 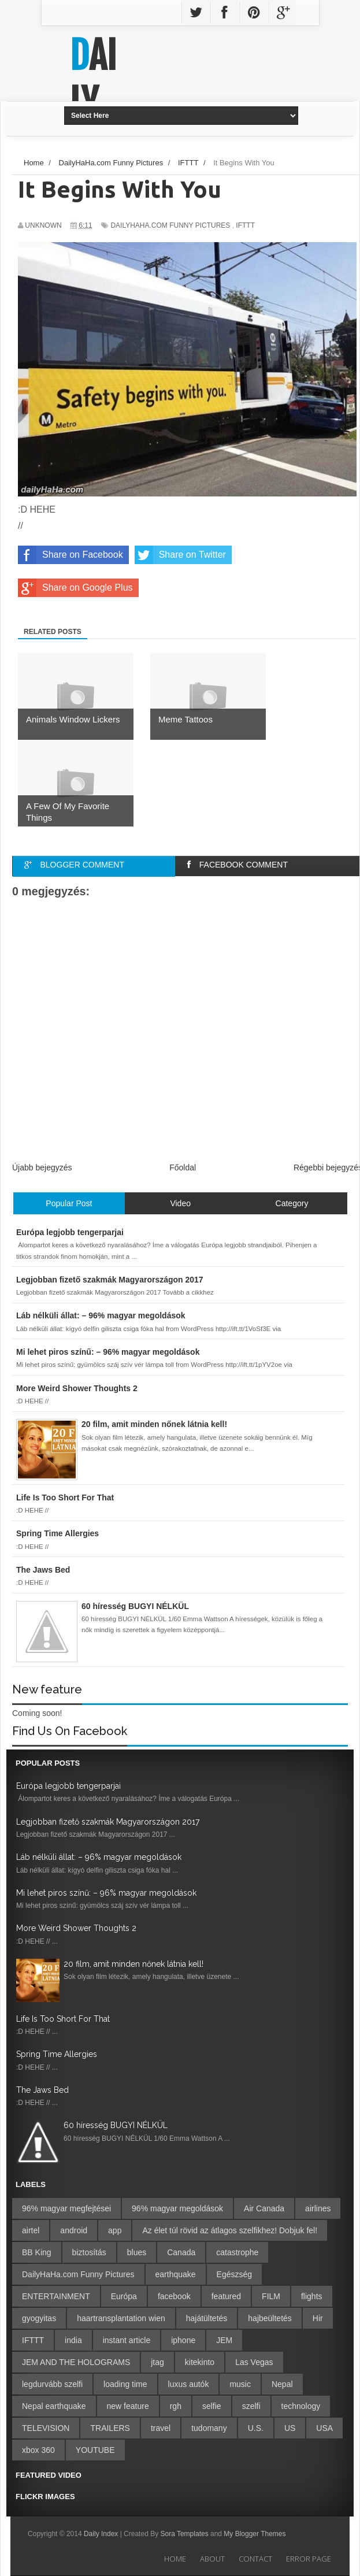 I want to click on 60 híresség BUGYI NÉLKÜL, so click(x=116, y=2125).